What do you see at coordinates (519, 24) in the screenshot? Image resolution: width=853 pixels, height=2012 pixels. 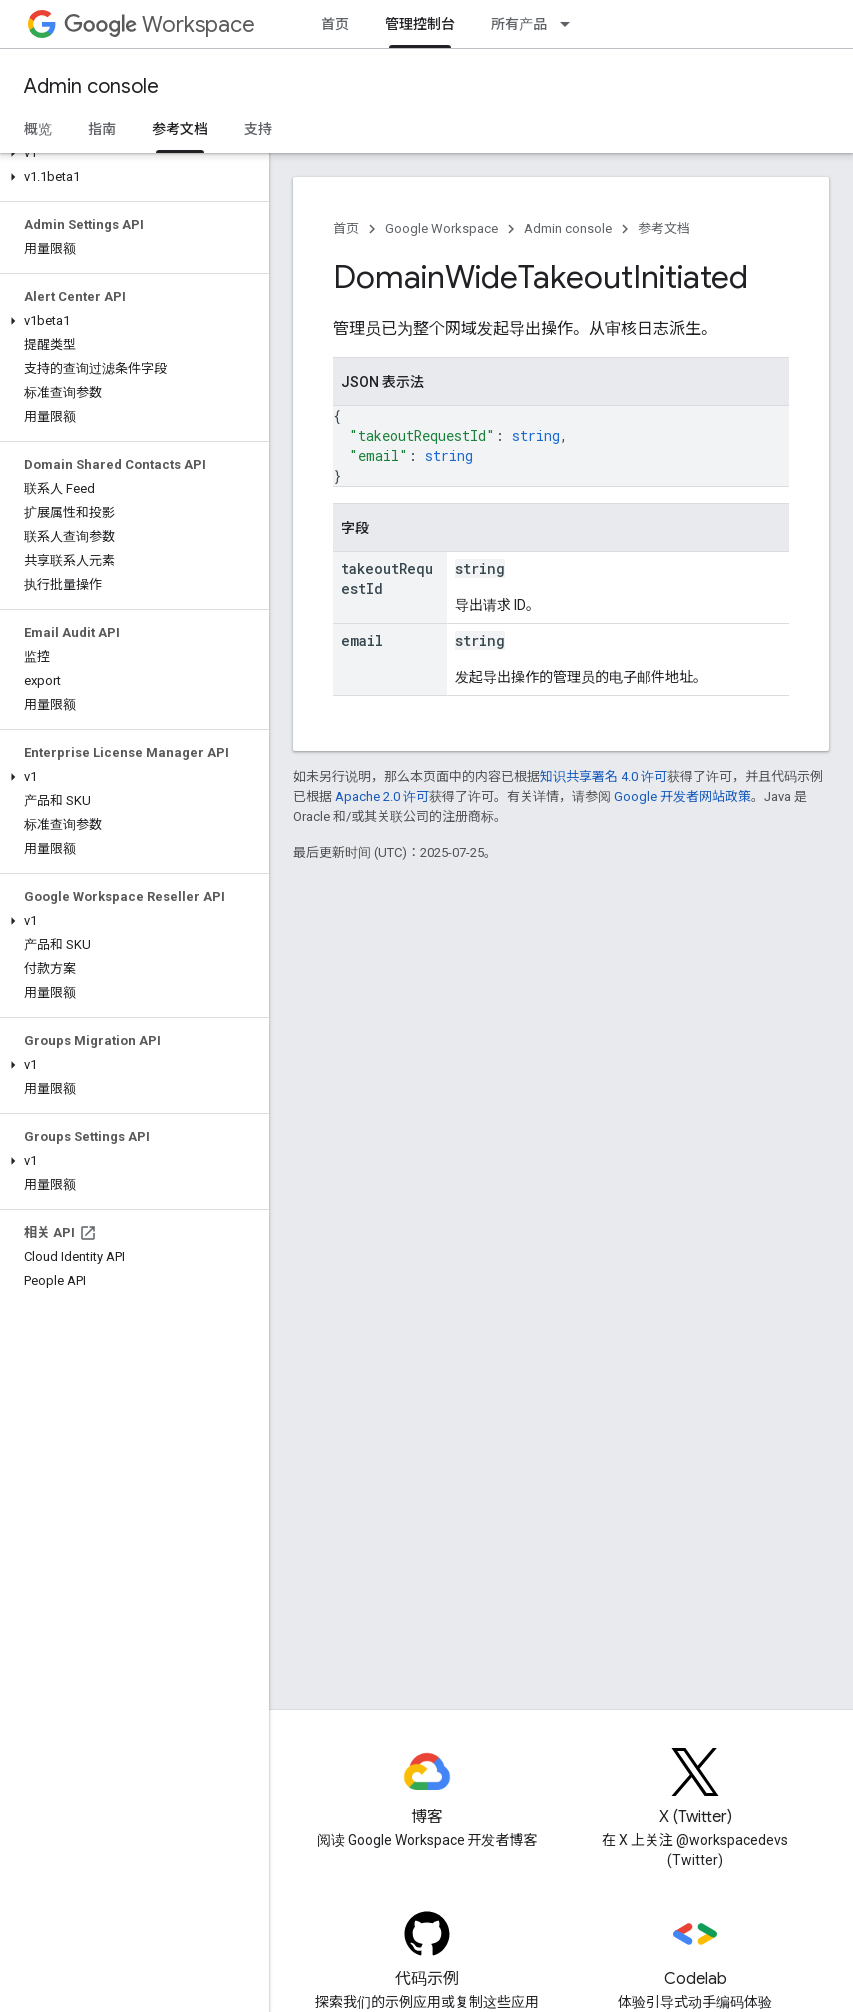 I see `所有产品` at bounding box center [519, 24].